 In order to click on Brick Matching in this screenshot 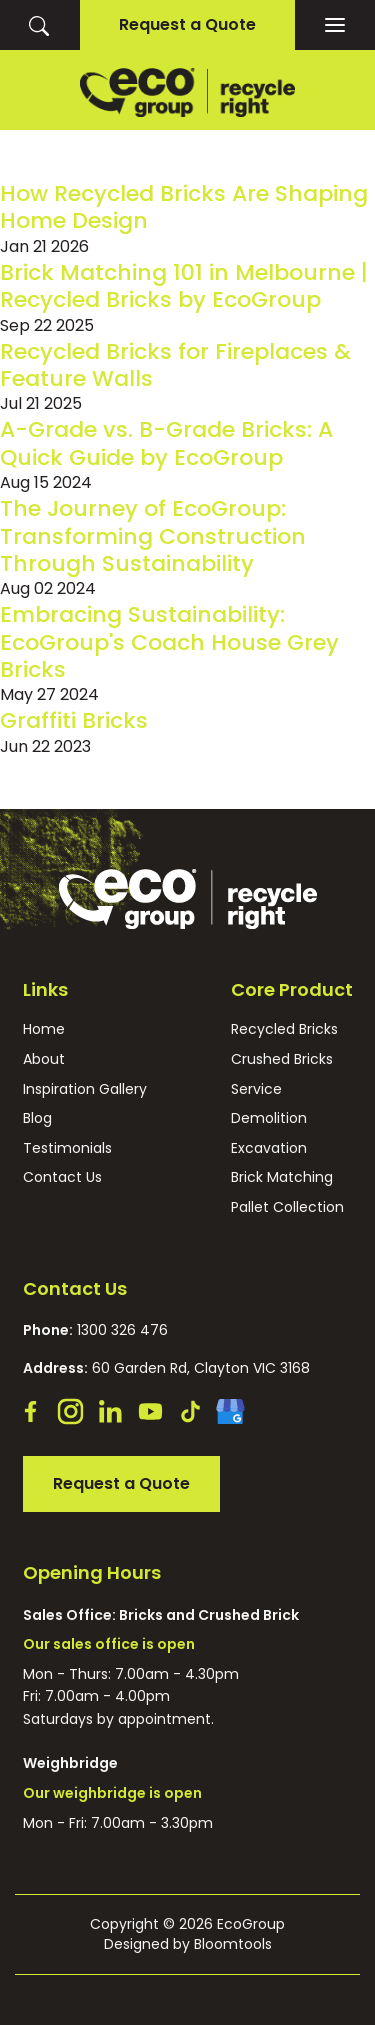, I will do `click(282, 1177)`.